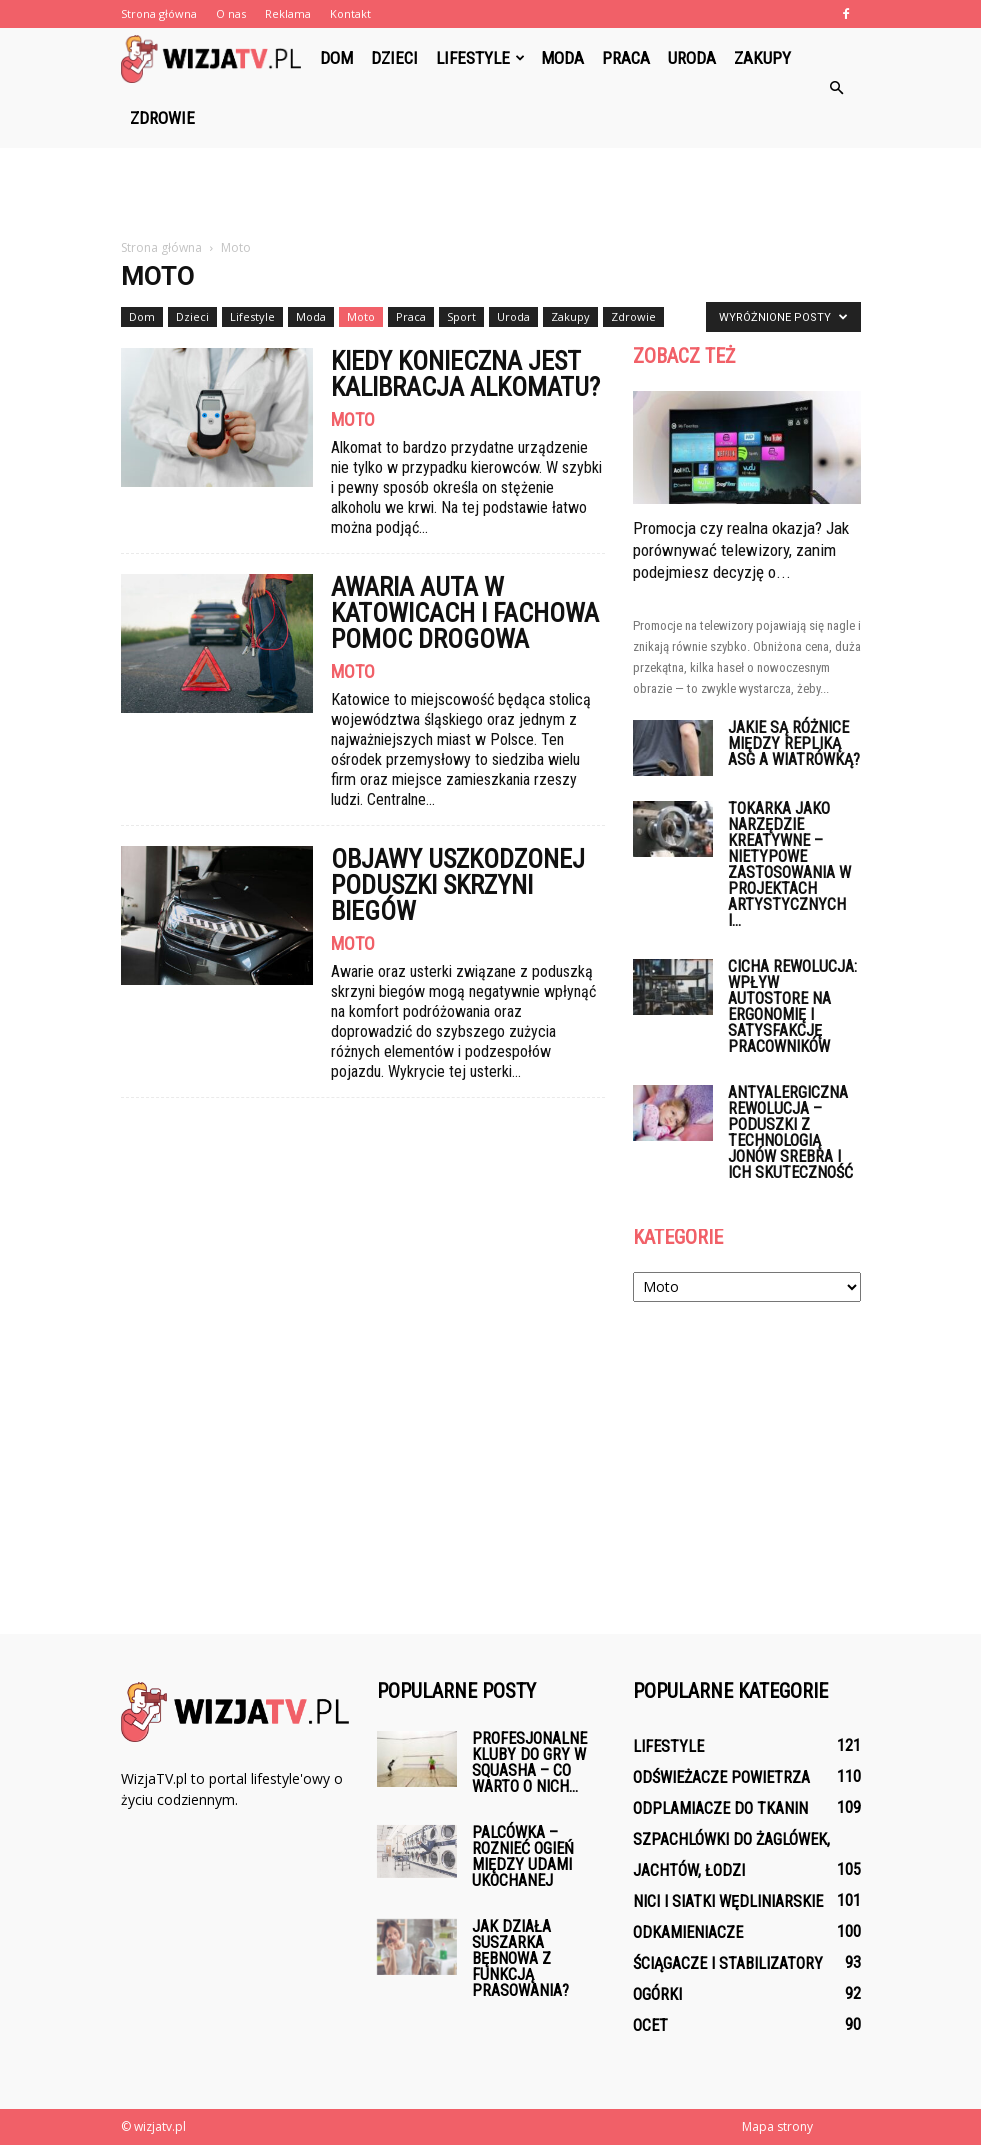 The height and width of the screenshot is (2145, 981). Describe the element at coordinates (762, 58) in the screenshot. I see `Zakupy` at that location.